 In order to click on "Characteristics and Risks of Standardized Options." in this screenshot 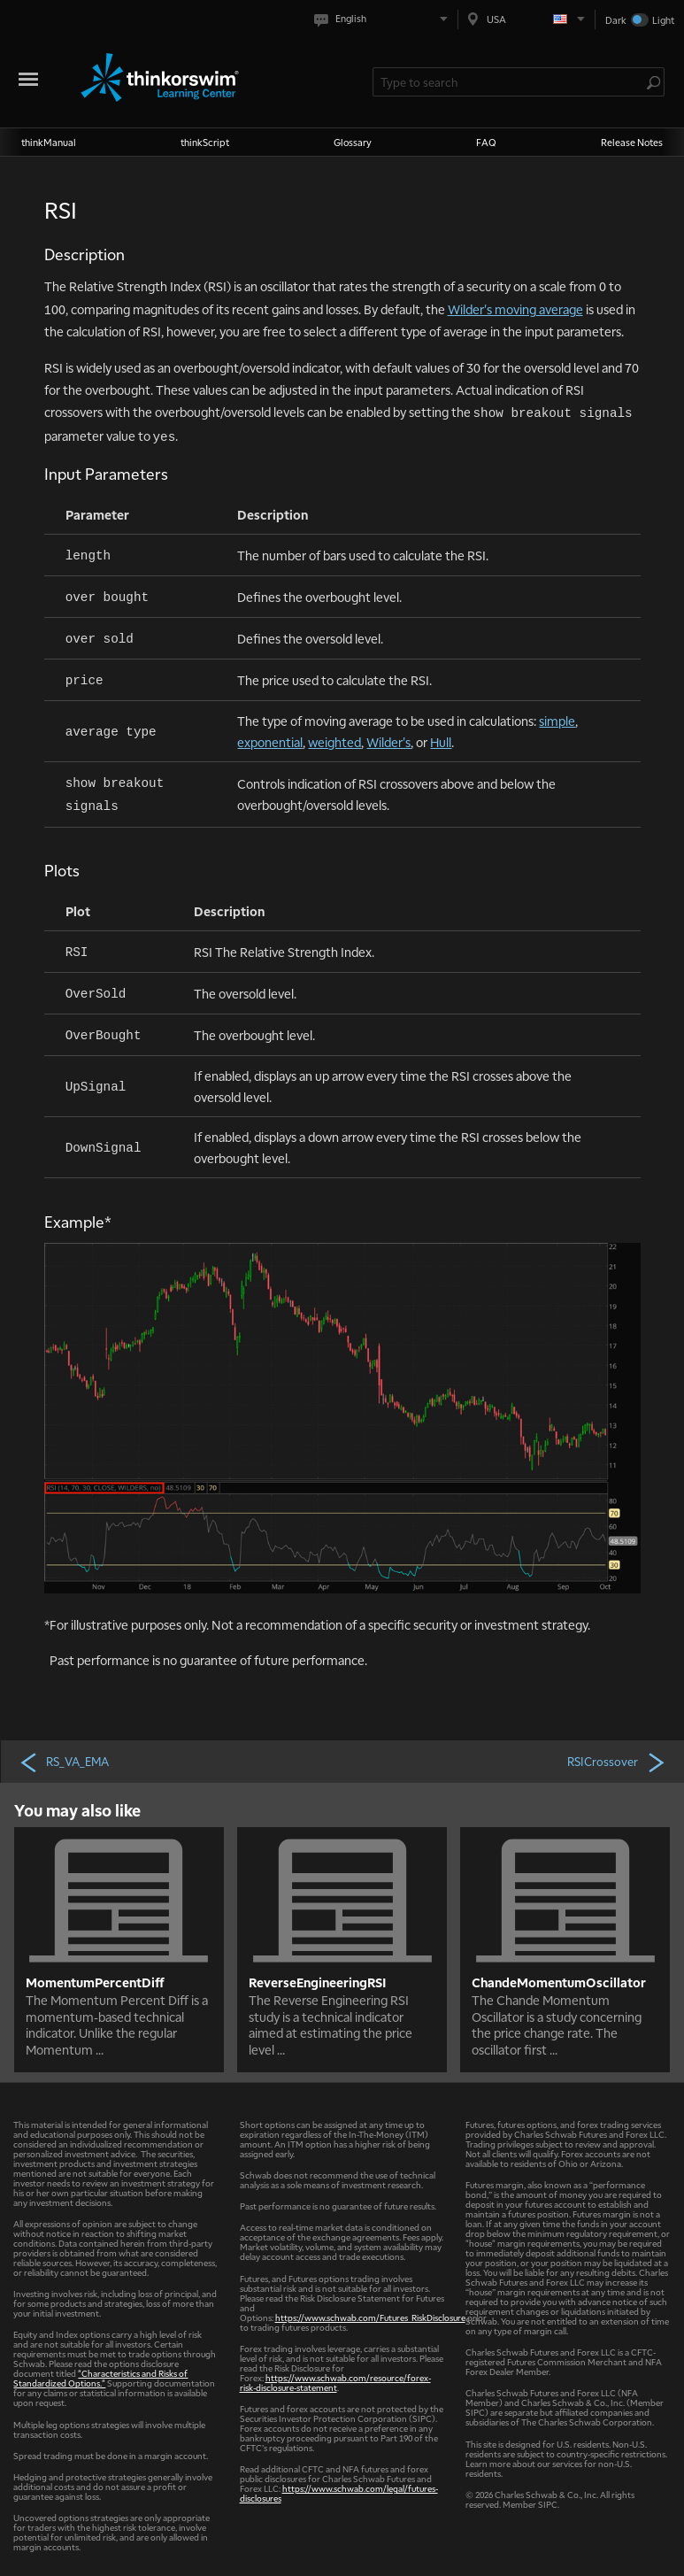, I will do `click(100, 2377)`.